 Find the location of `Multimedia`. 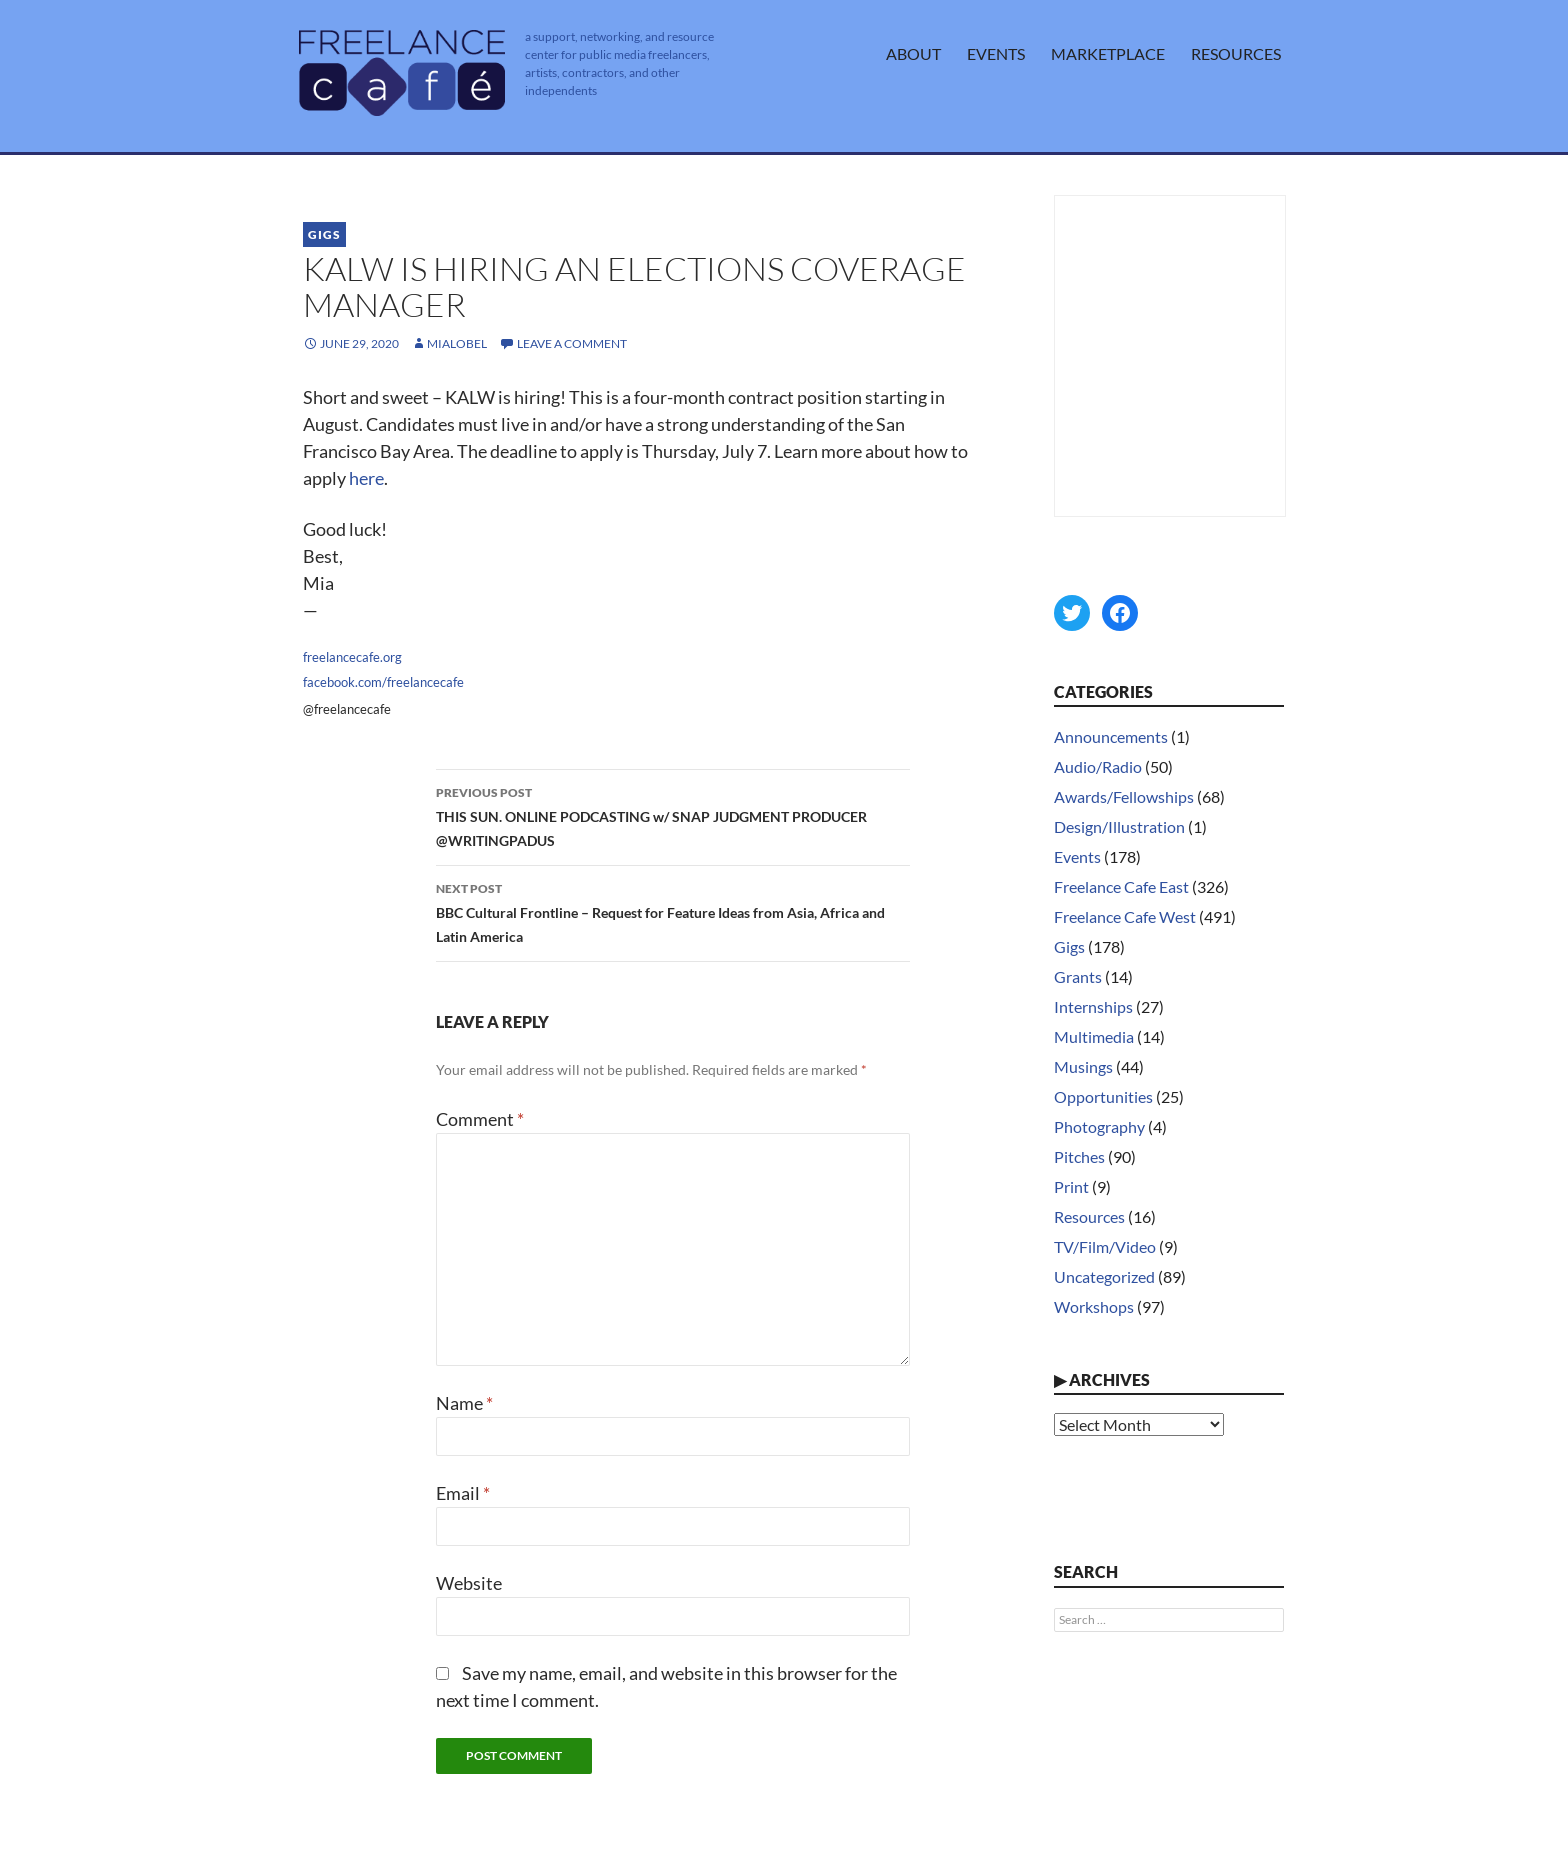

Multimedia is located at coordinates (1094, 1036).